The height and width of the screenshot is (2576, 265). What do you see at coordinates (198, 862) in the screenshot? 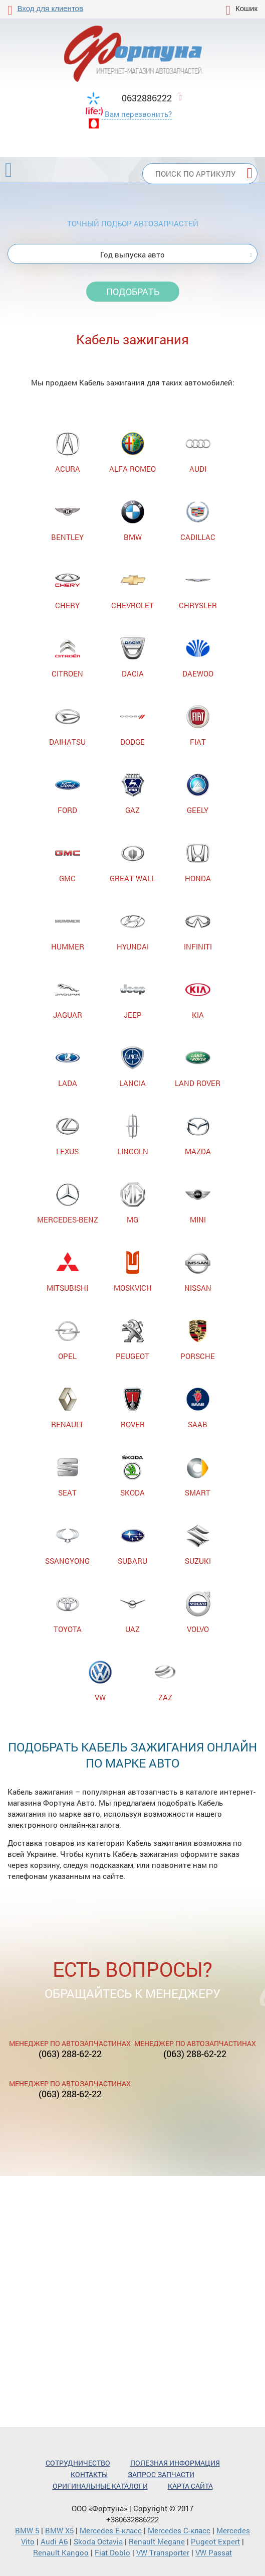
I see `HONDA` at bounding box center [198, 862].